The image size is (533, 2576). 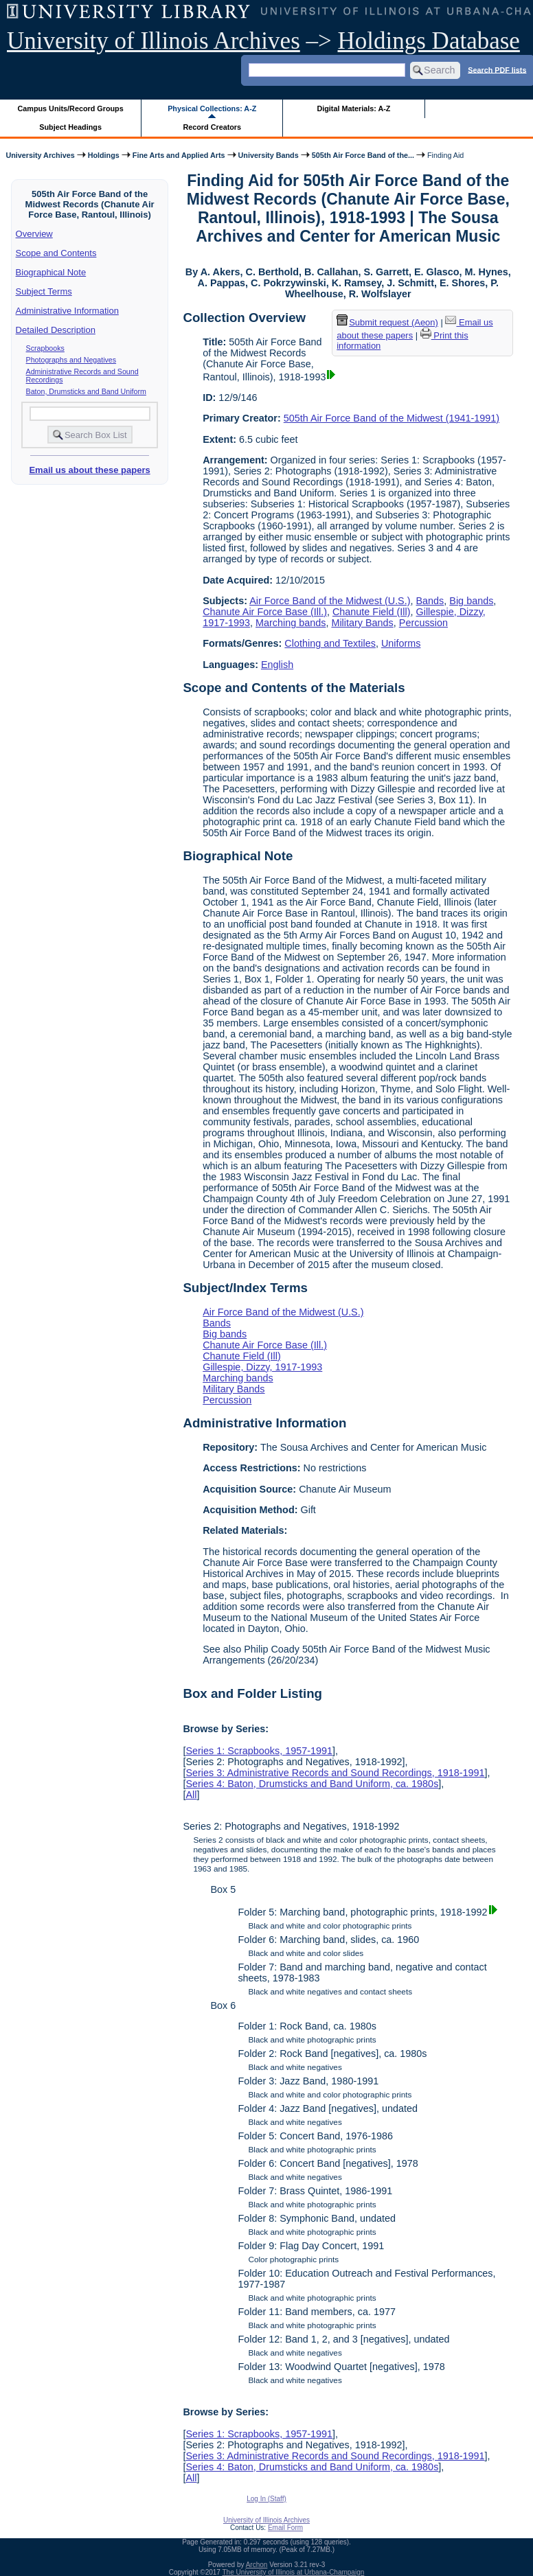 What do you see at coordinates (429, 40) in the screenshot?
I see `Holdings Database` at bounding box center [429, 40].